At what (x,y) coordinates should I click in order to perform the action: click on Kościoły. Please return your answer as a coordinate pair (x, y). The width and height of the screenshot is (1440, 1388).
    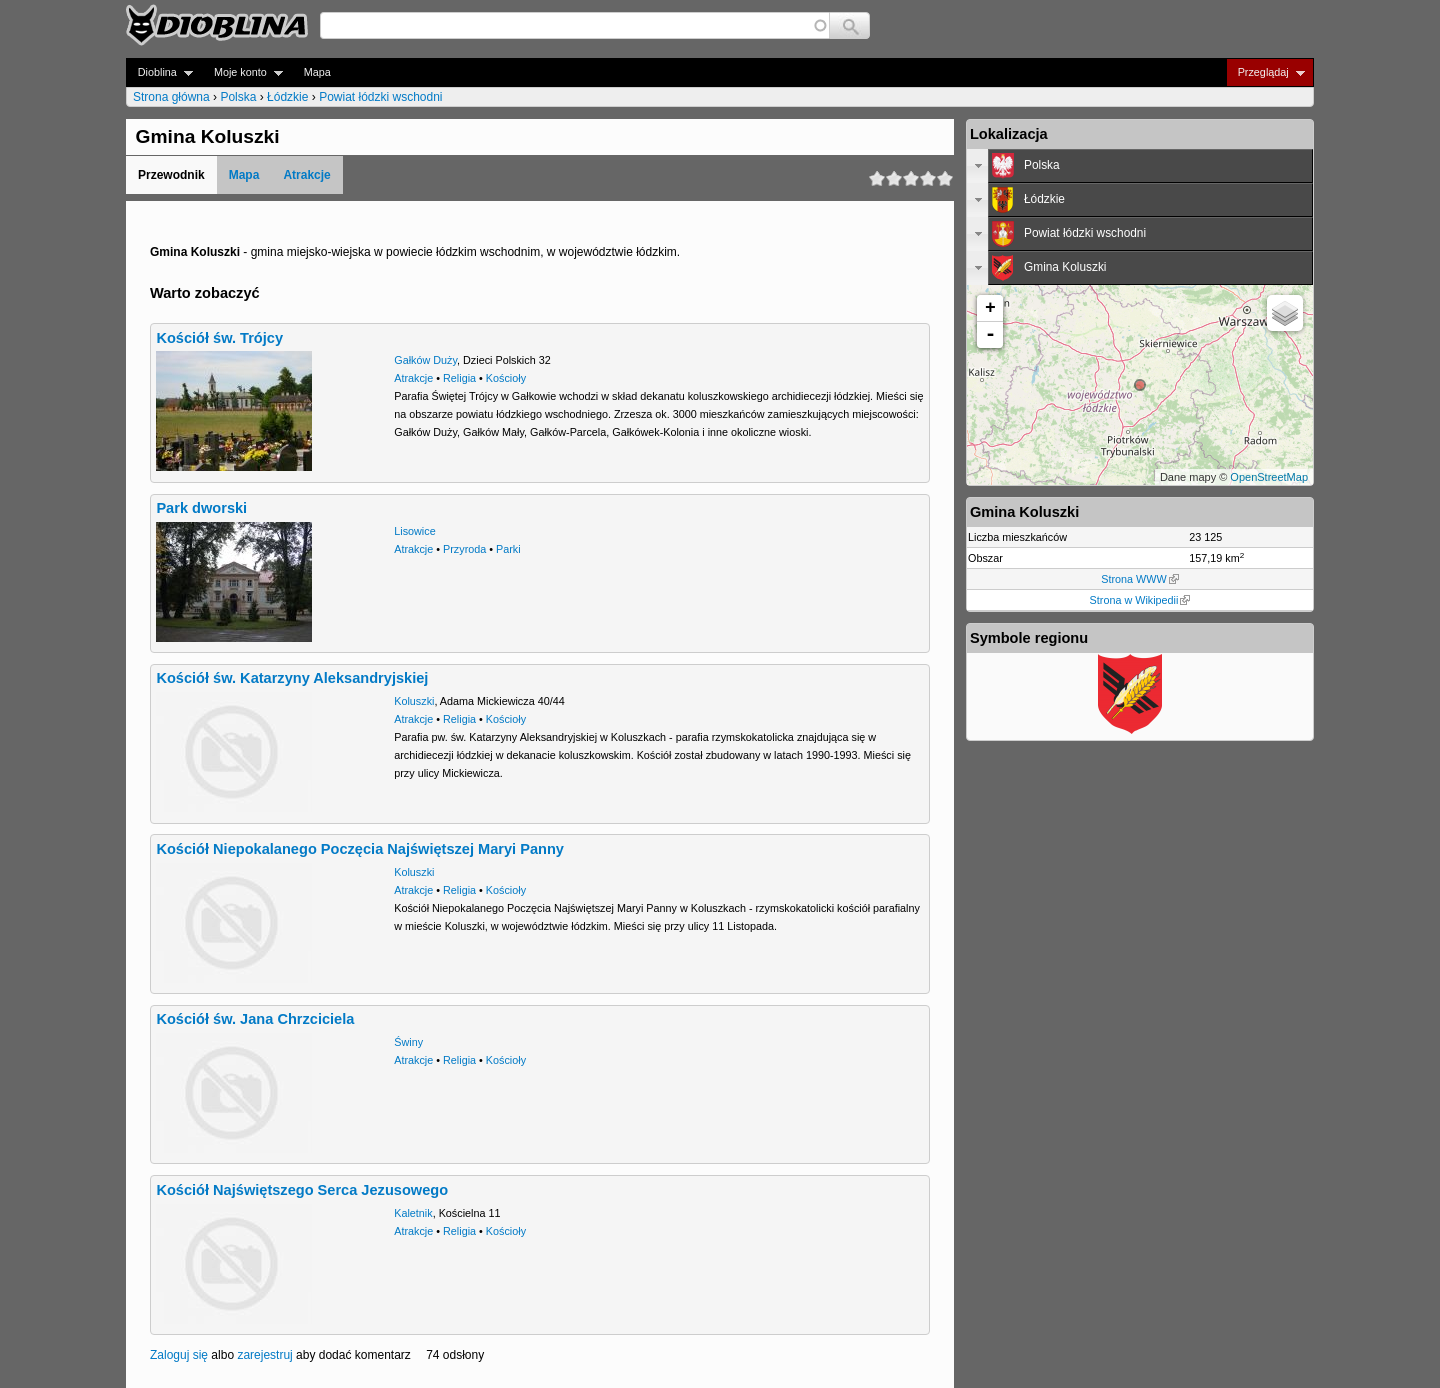
    Looking at the image, I should click on (506, 378).